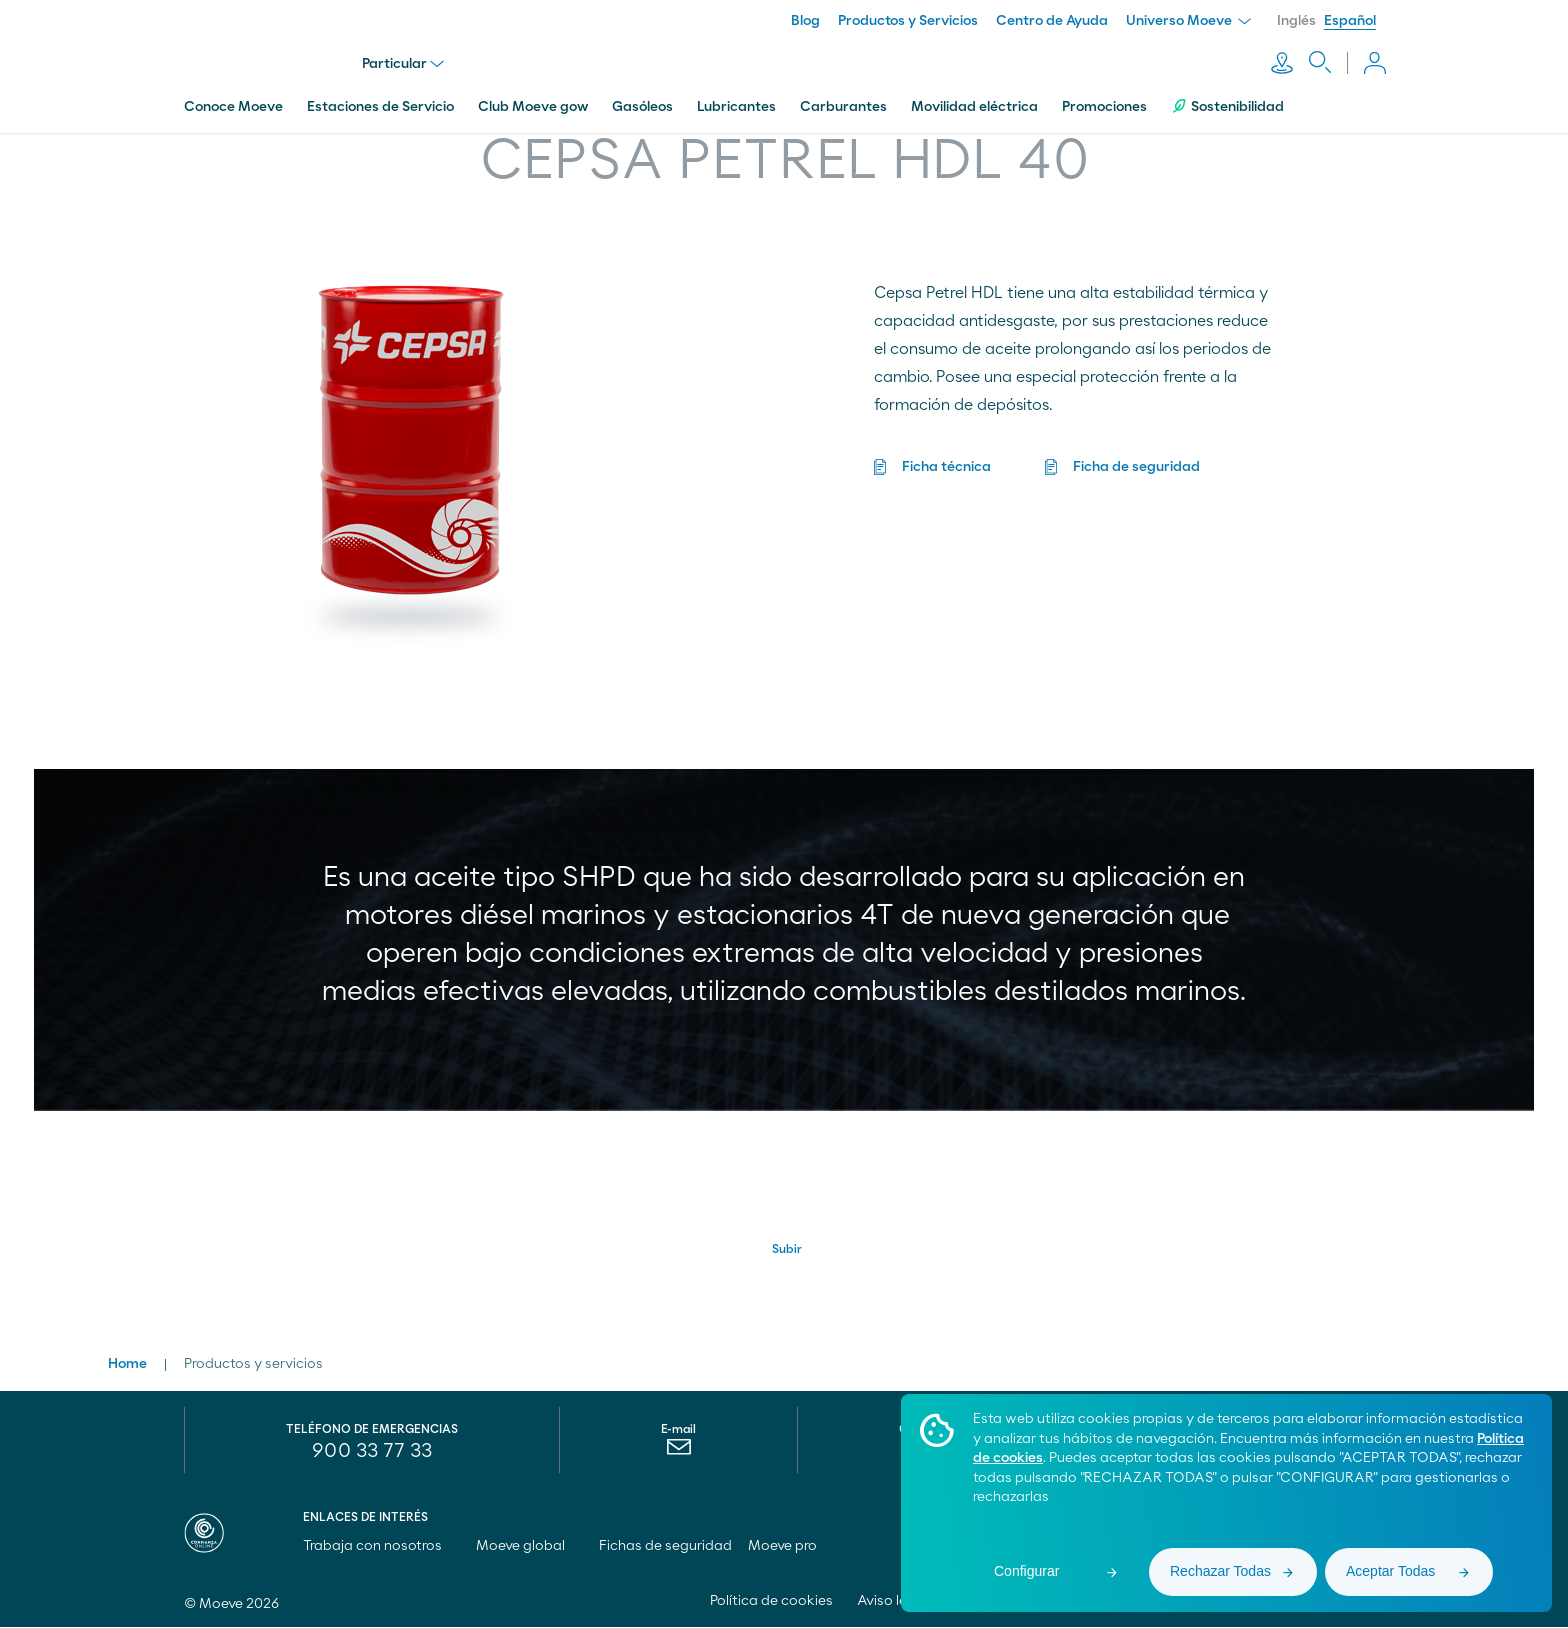  I want to click on [menuitem], so click(678, 1453).